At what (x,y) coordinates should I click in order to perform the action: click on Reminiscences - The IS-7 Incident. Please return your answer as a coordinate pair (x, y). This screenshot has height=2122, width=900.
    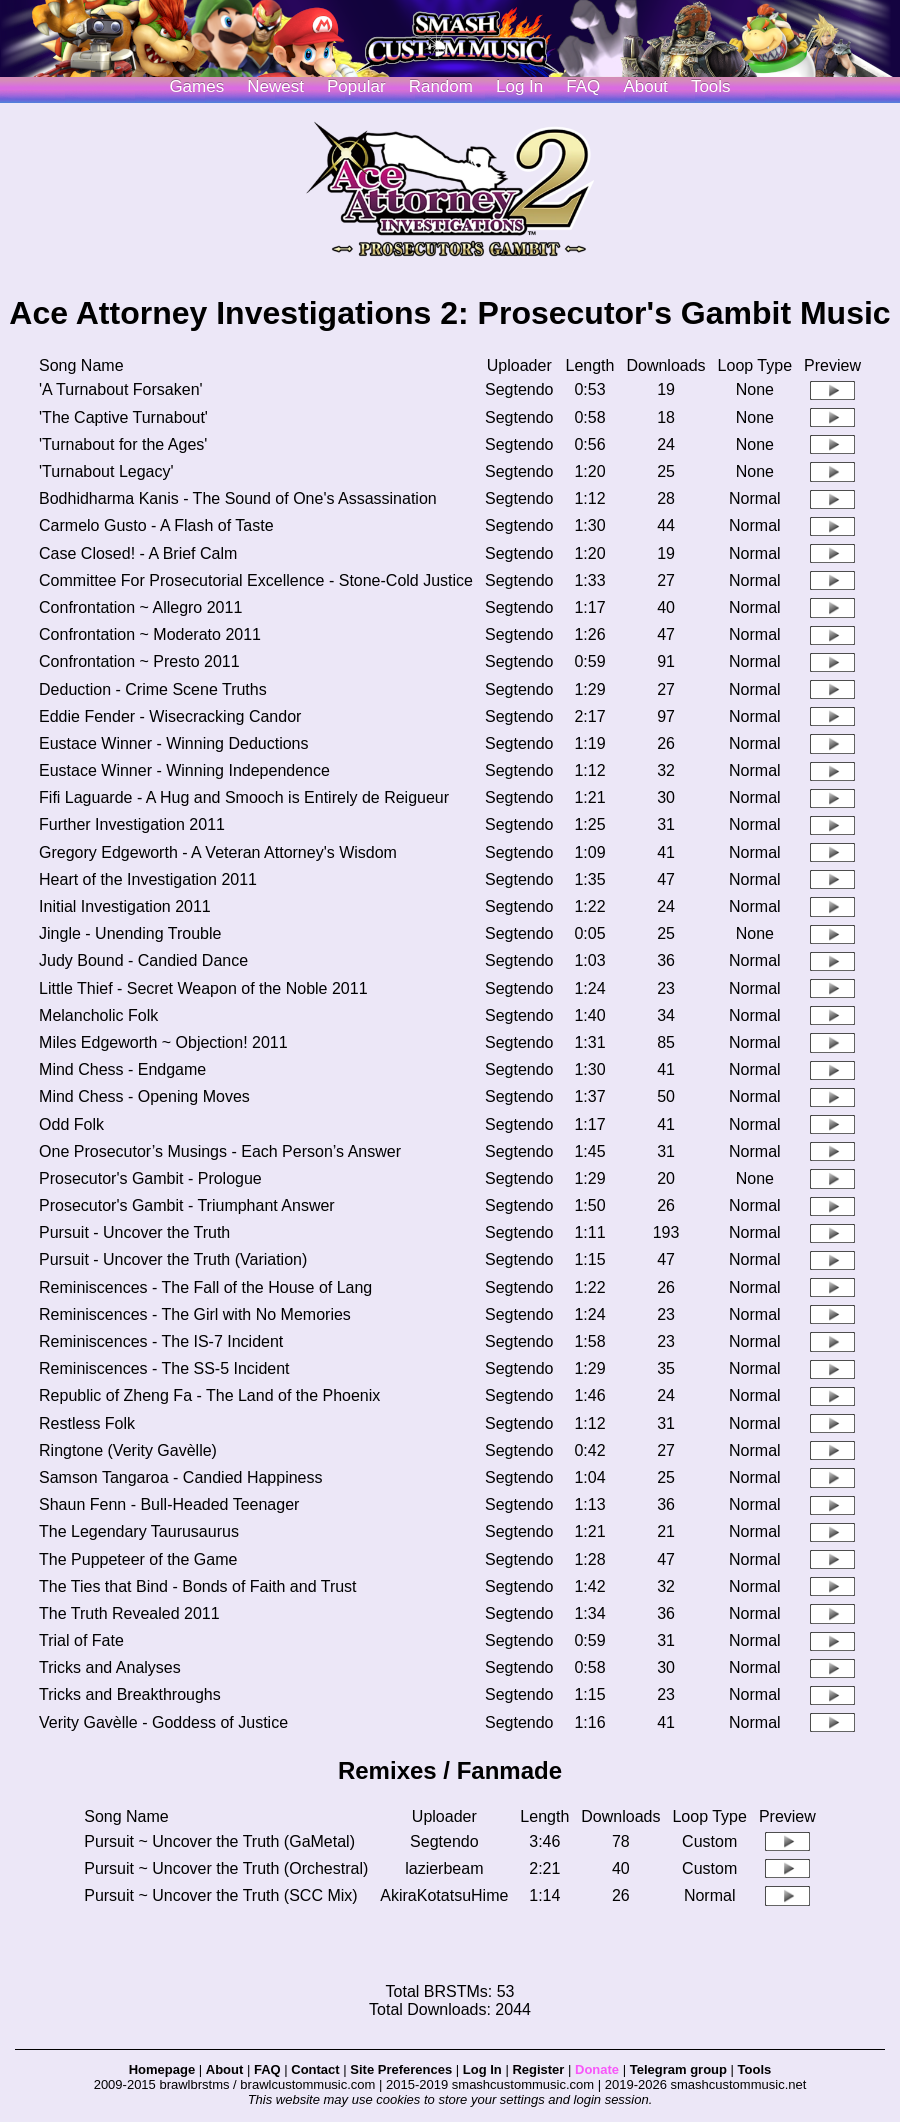
    Looking at the image, I should click on (161, 1341).